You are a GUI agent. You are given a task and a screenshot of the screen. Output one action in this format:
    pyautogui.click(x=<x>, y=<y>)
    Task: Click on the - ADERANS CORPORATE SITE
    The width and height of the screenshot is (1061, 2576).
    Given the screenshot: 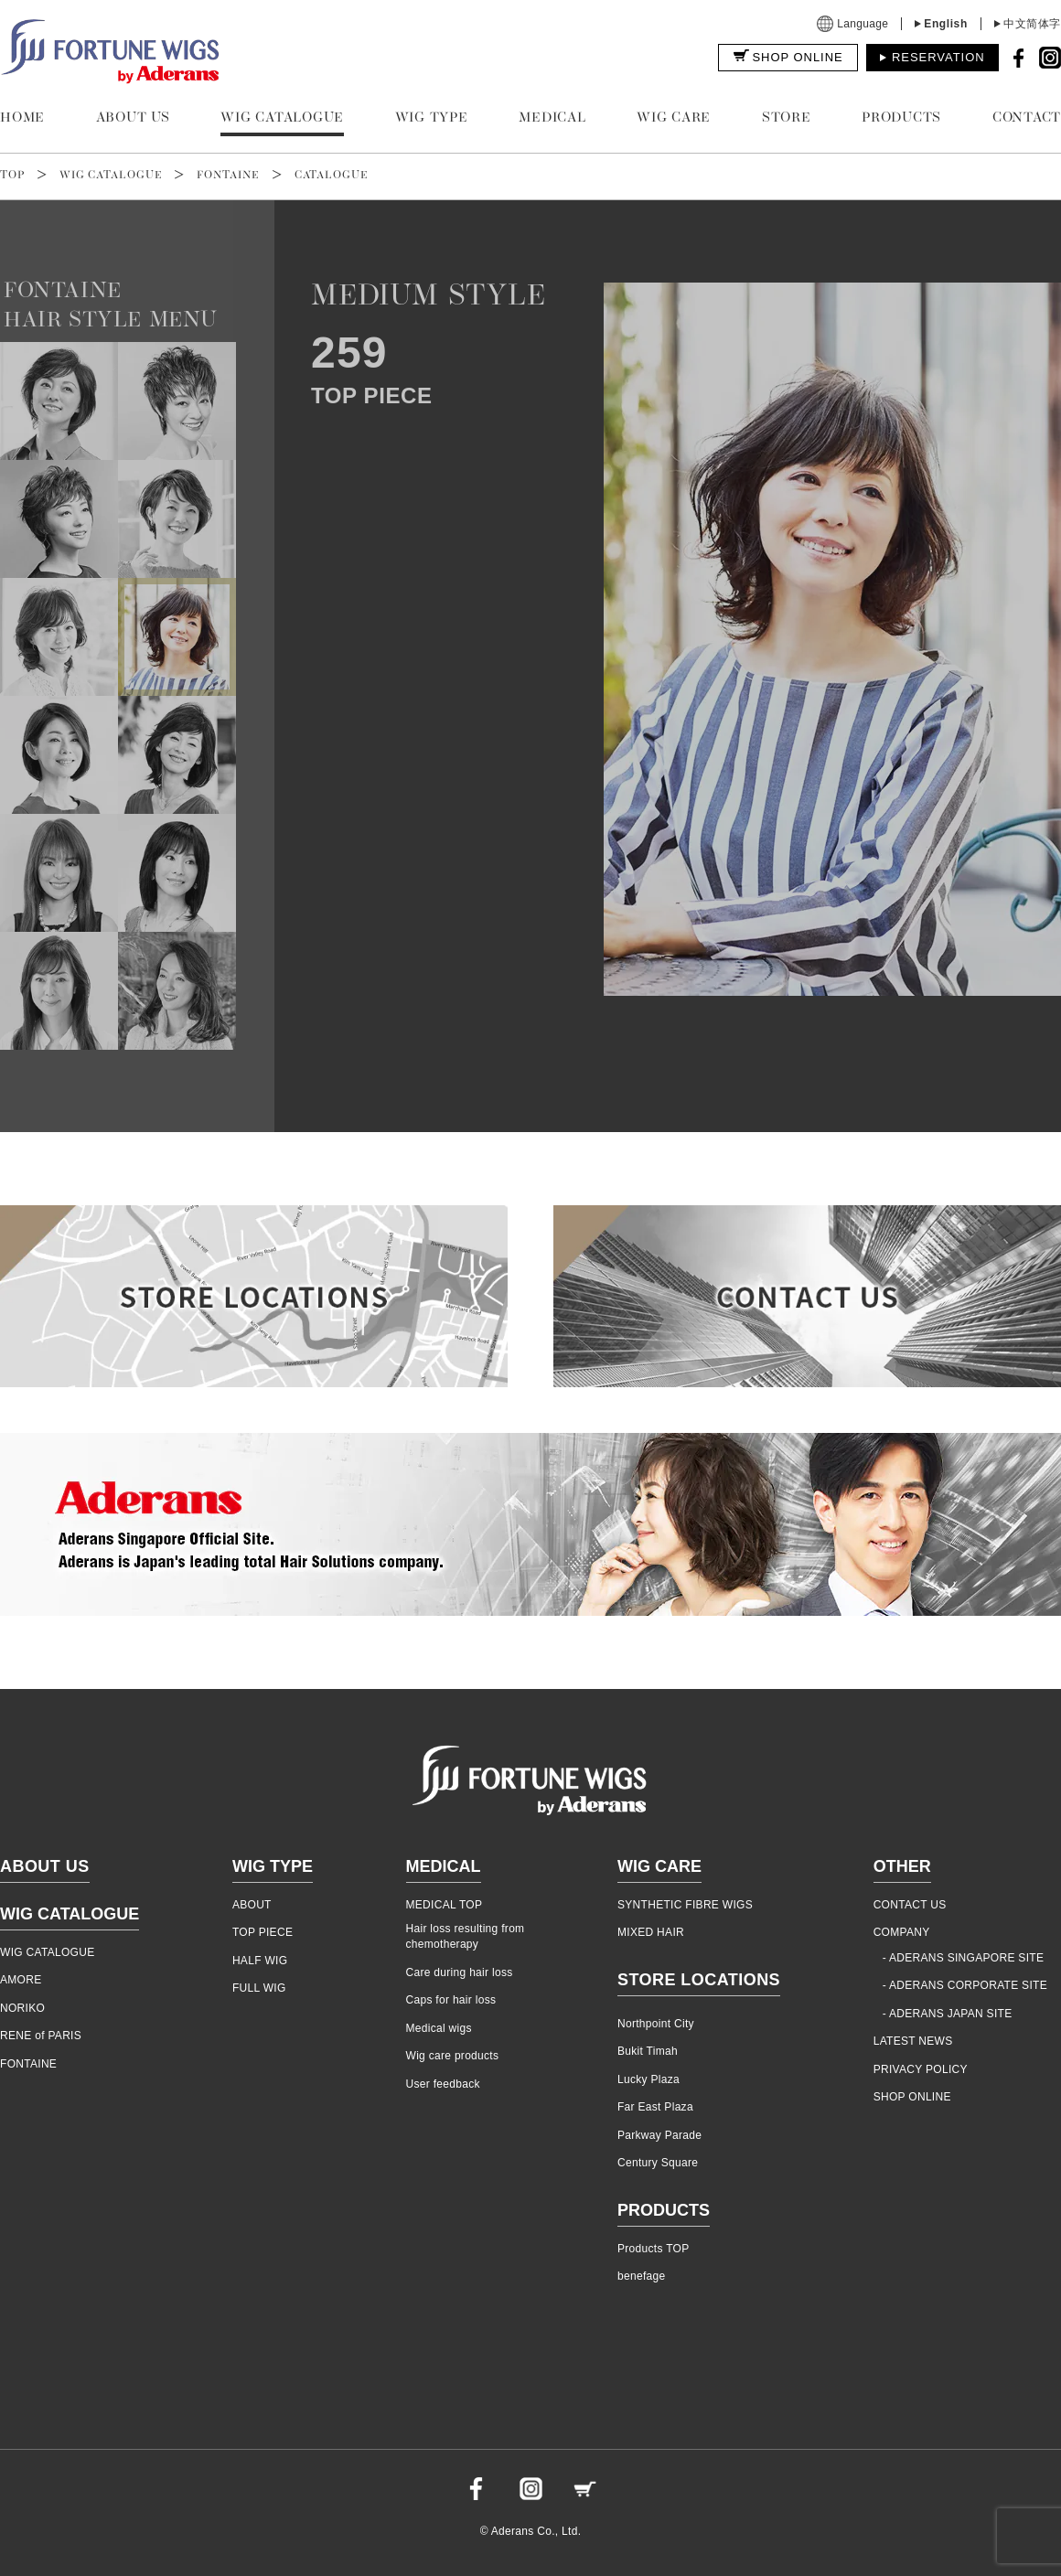 What is the action you would take?
    pyautogui.click(x=965, y=1985)
    